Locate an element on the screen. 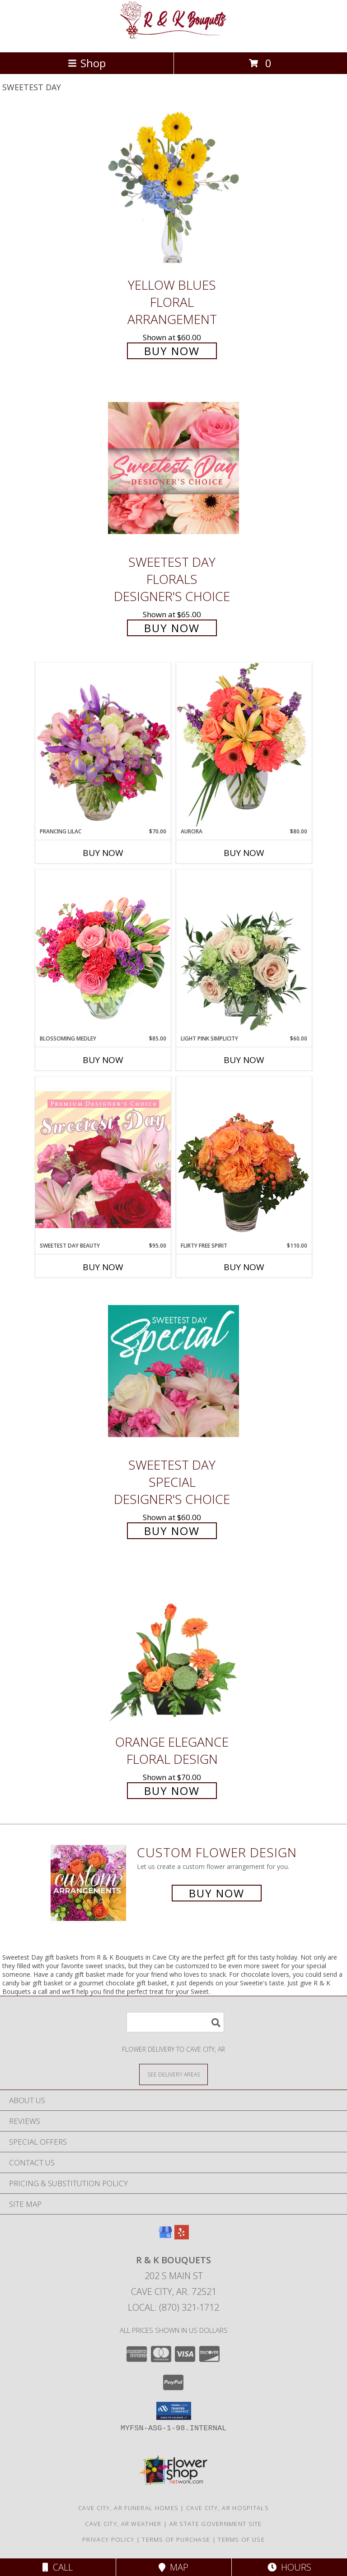  Buy Now [Buy LIGHT PINK SIMPLICITY Now for $60.00] is located at coordinates (244, 1060).